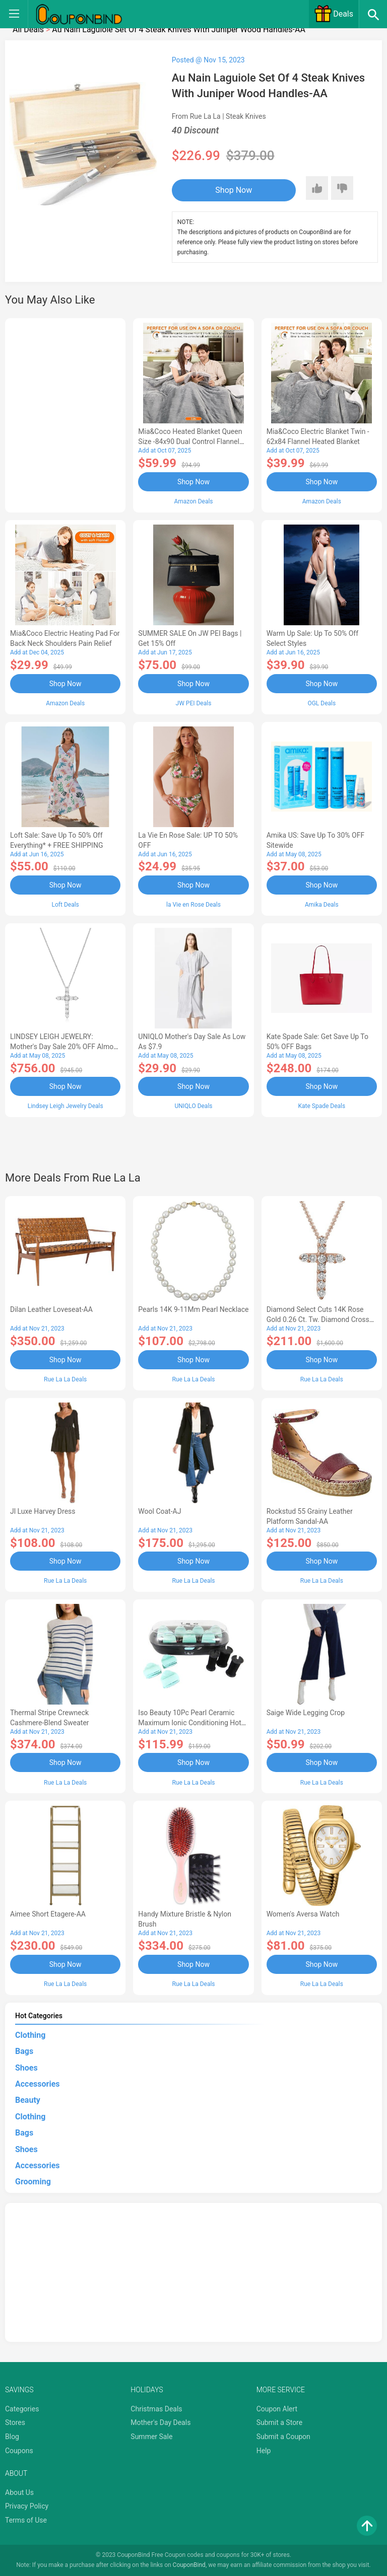 This screenshot has height=2576, width=387. What do you see at coordinates (279, 2422) in the screenshot?
I see `Submit a Store` at bounding box center [279, 2422].